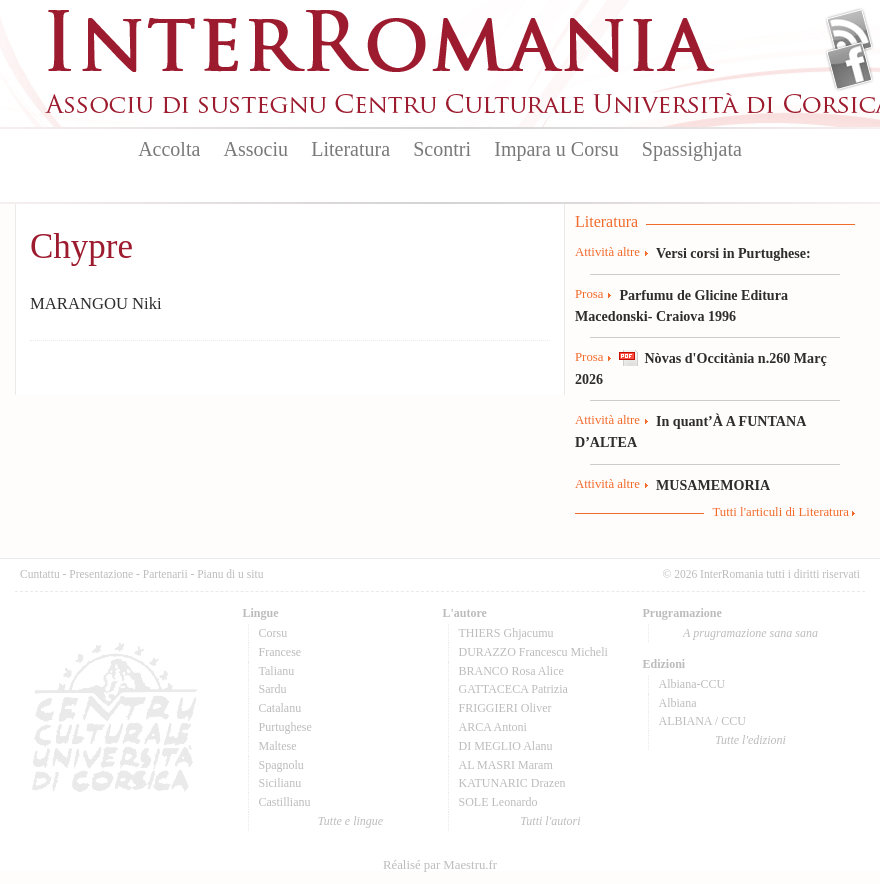 This screenshot has width=880, height=884. I want to click on Versi corsi in Purtughese:, so click(733, 253).